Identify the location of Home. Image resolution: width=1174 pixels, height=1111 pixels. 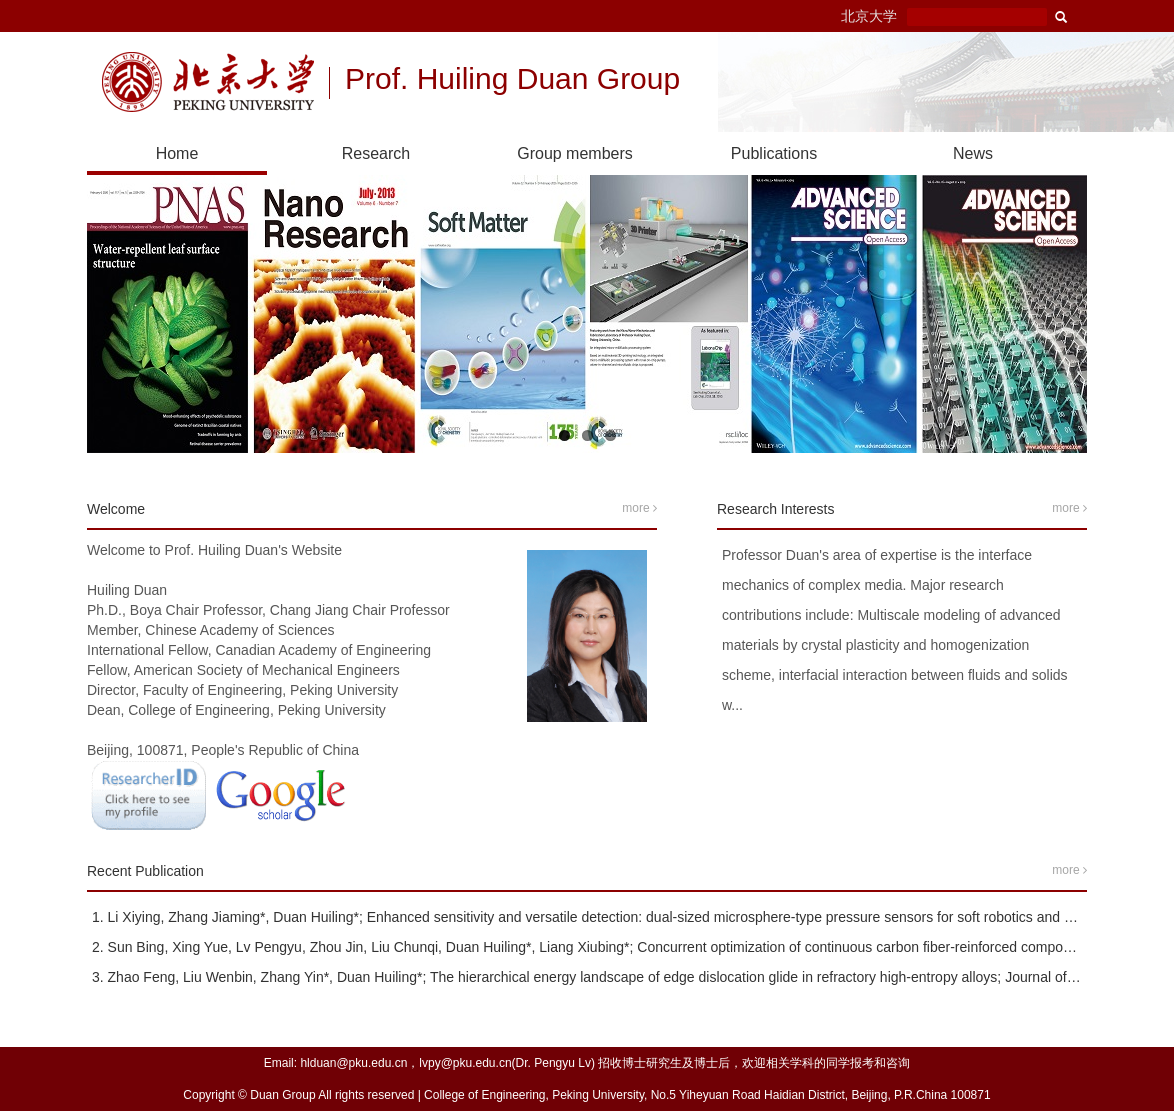
(177, 153).